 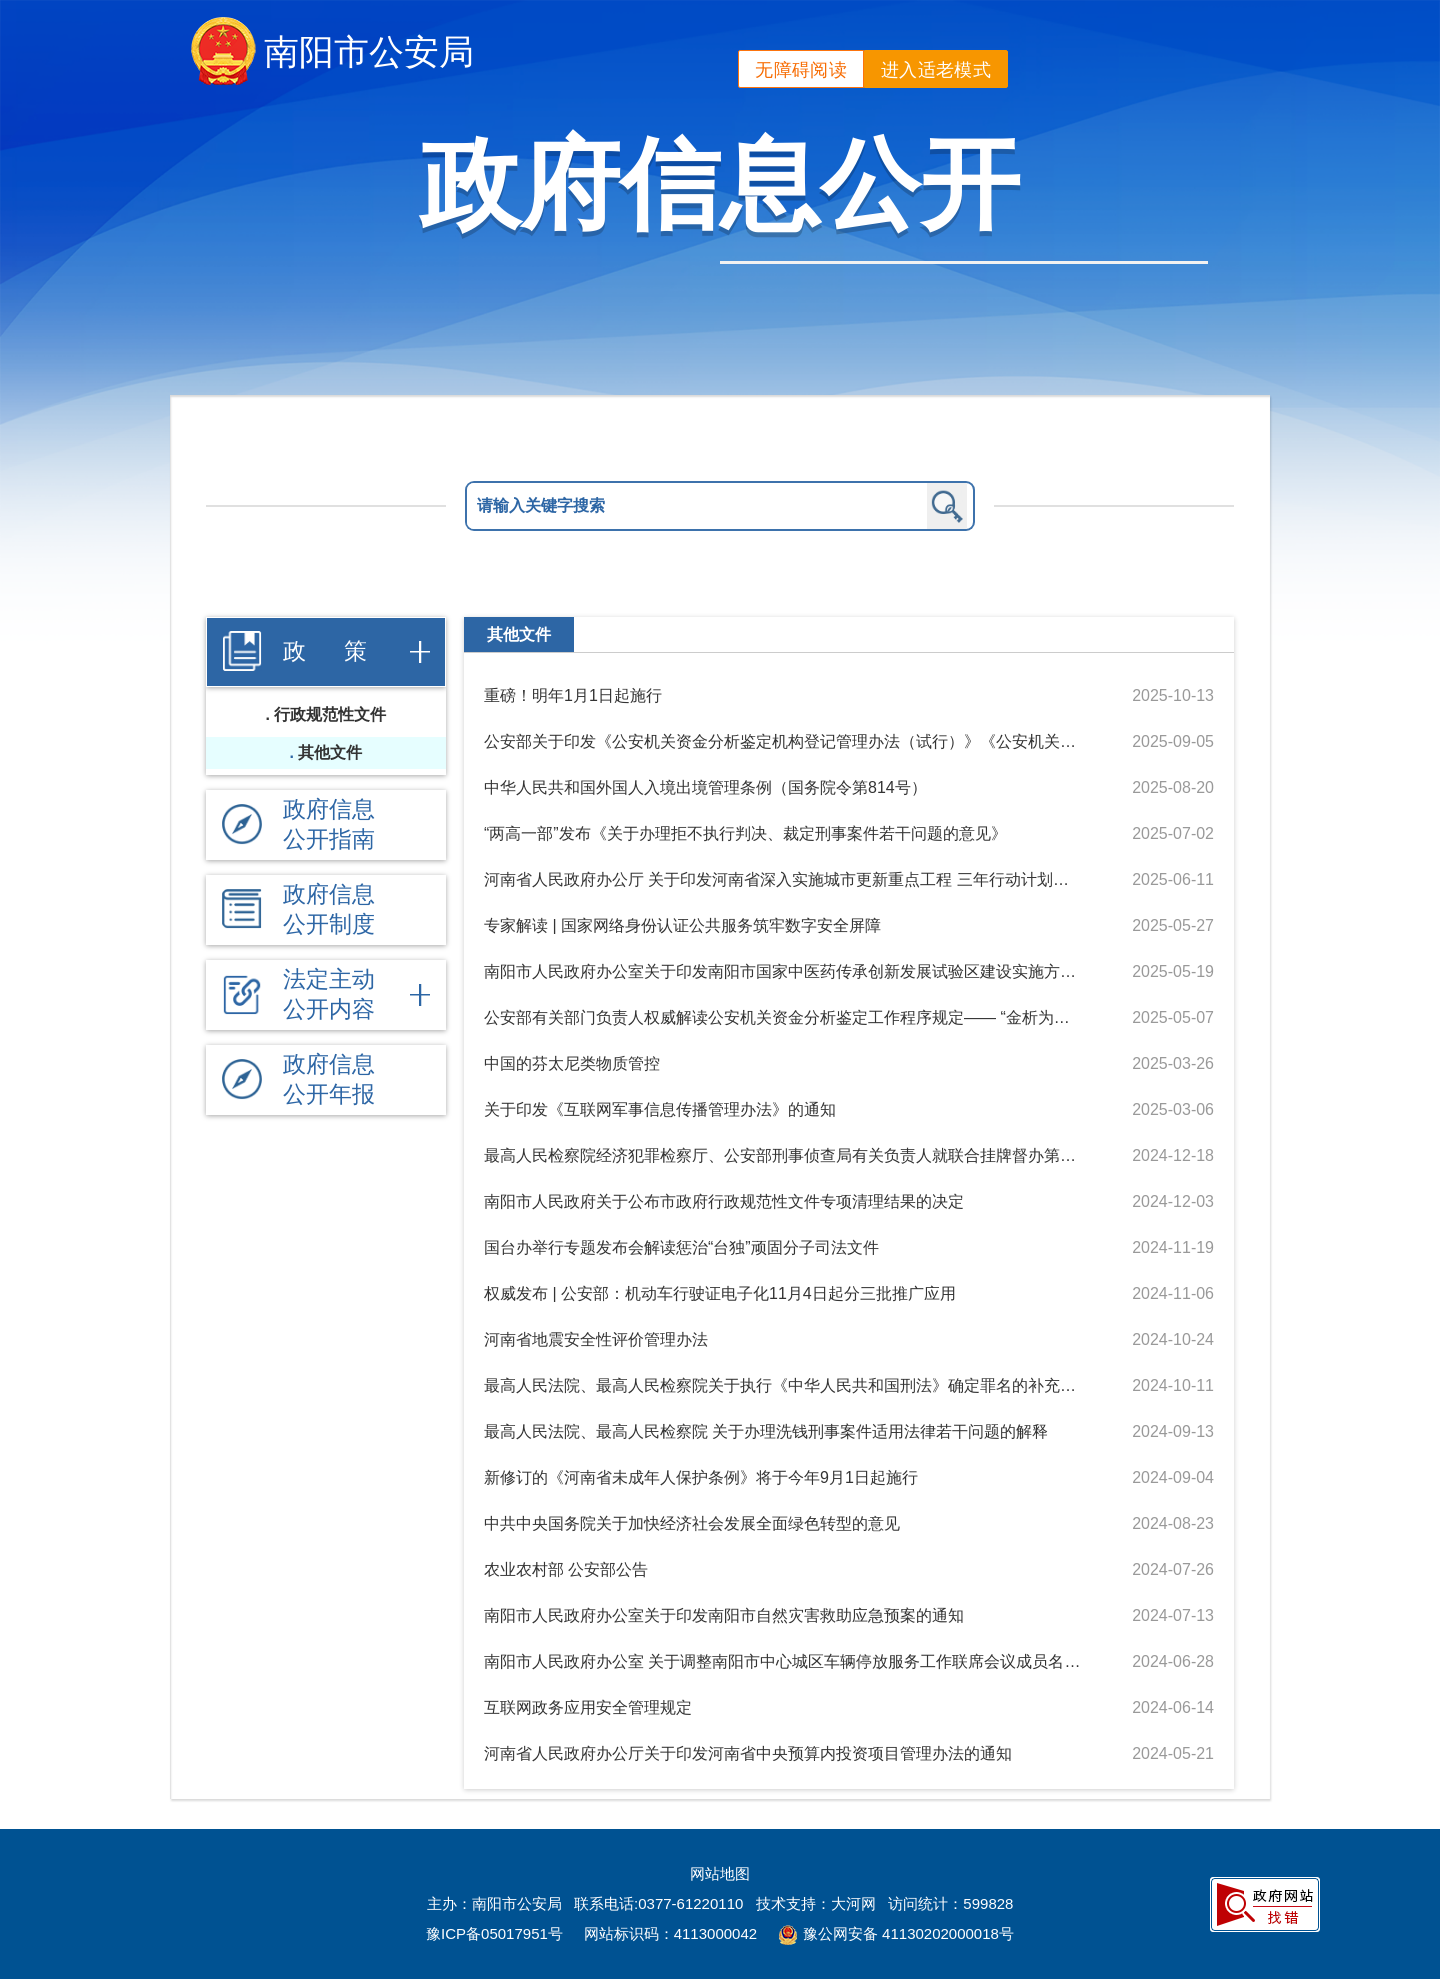 What do you see at coordinates (573, 695) in the screenshot?
I see `重磅！明年1月1日起施行` at bounding box center [573, 695].